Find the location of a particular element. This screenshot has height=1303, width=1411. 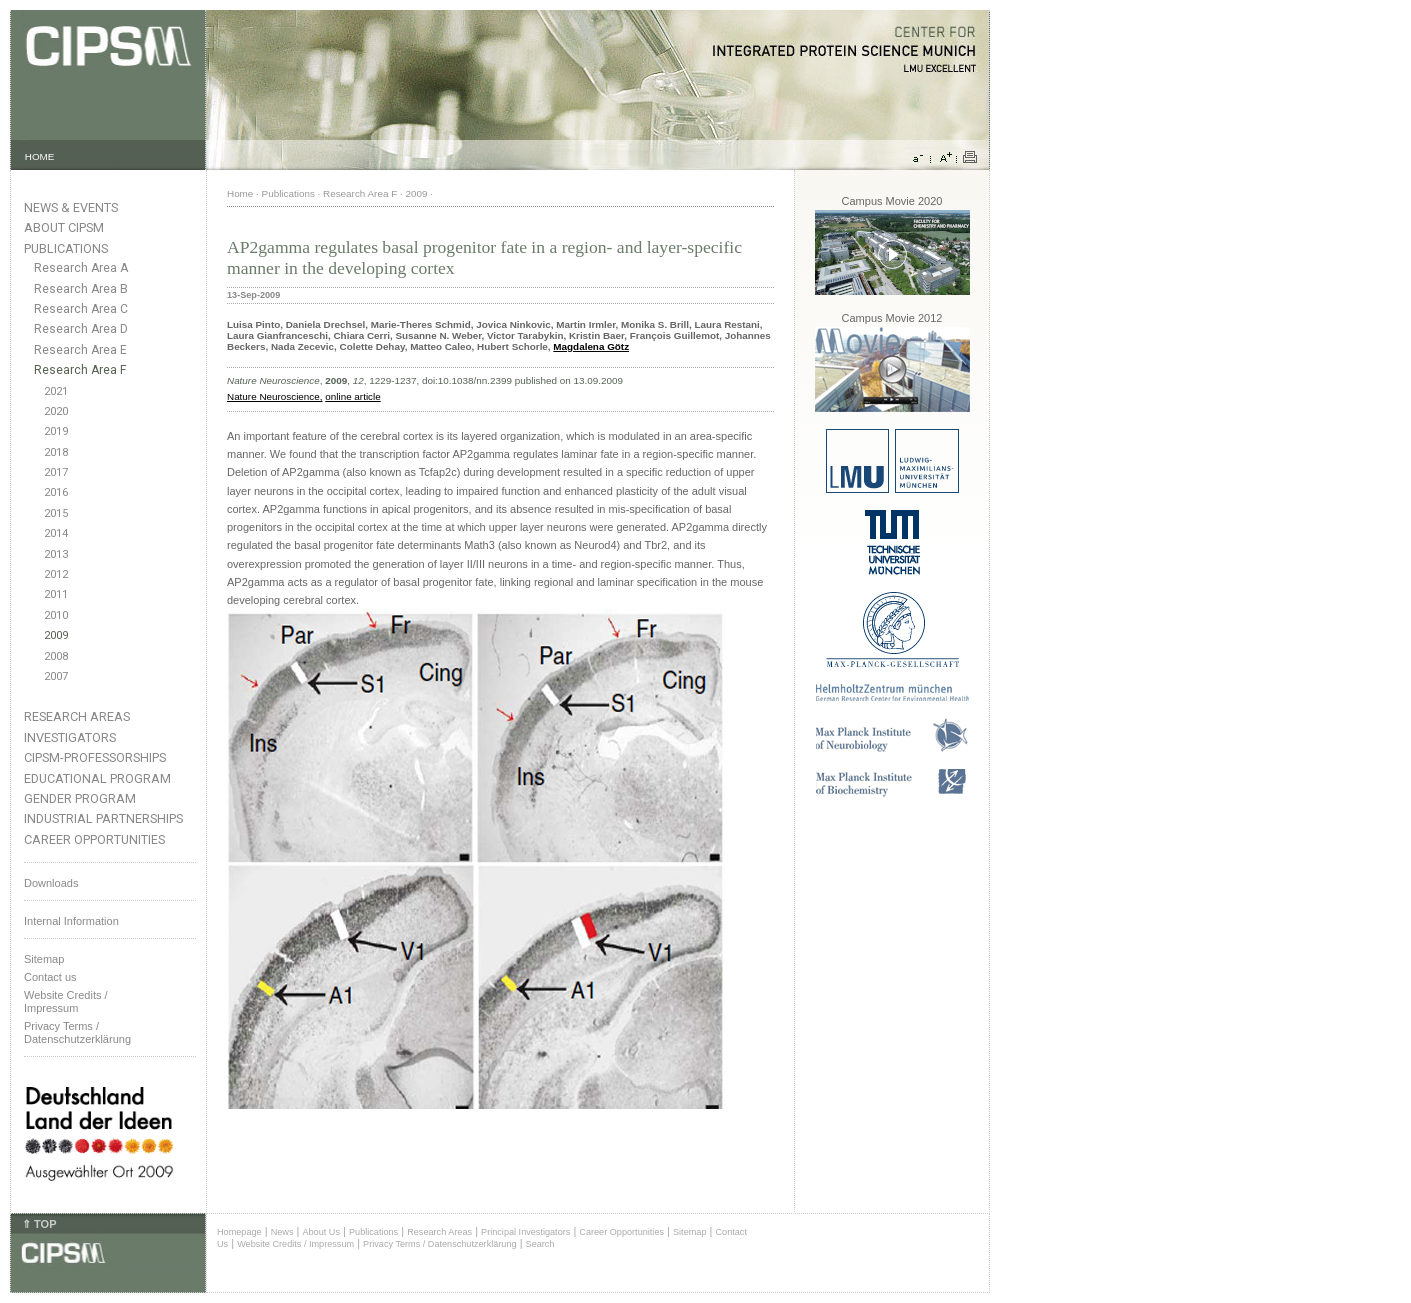

online article is located at coordinates (352, 396).